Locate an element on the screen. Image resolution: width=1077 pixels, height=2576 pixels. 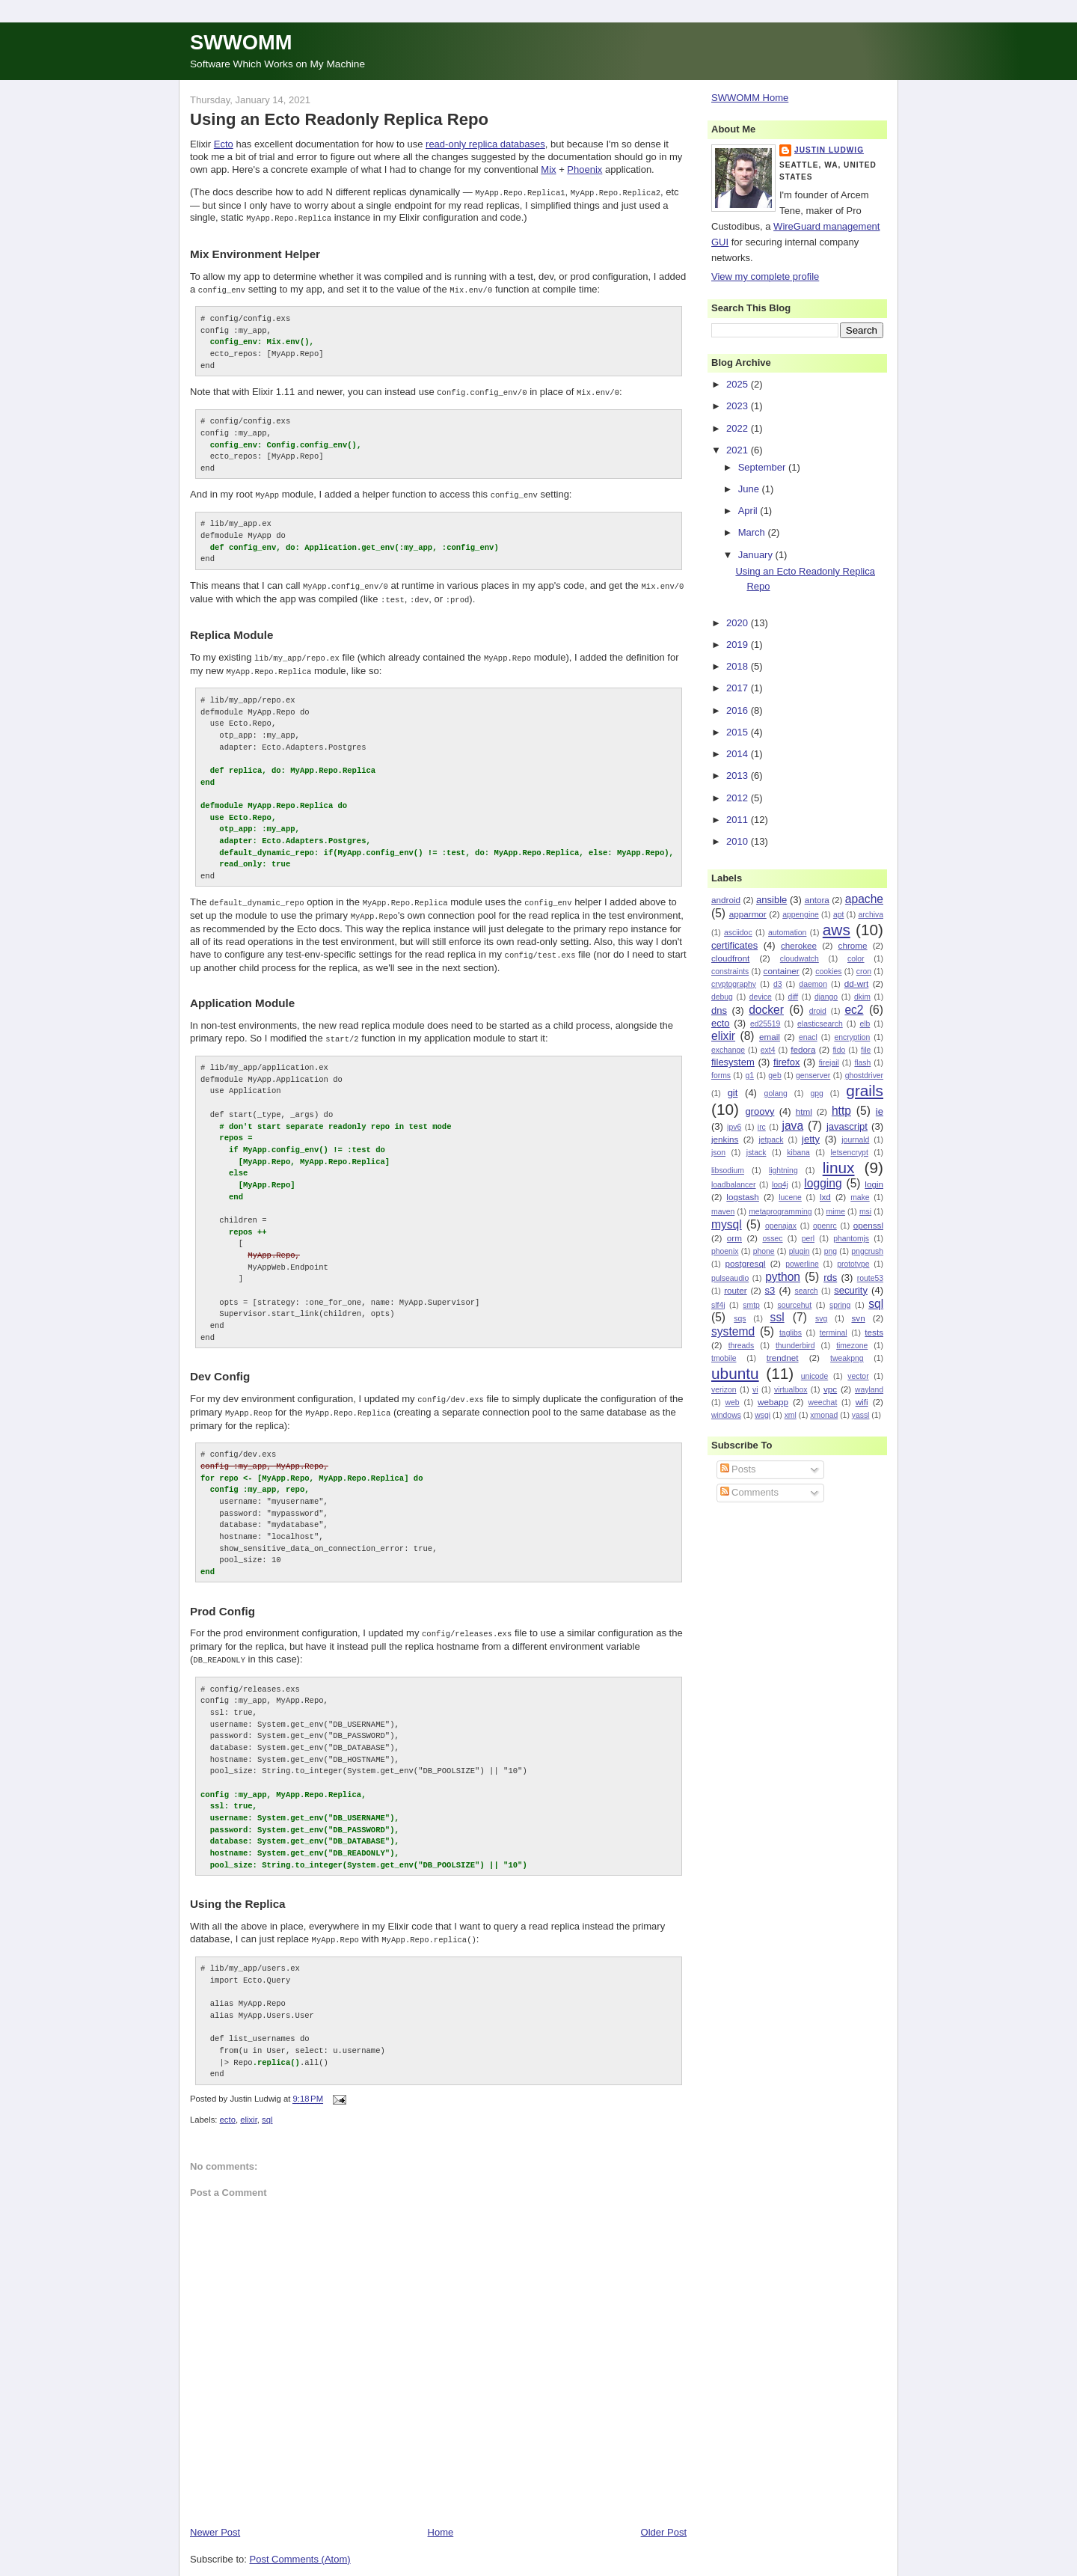
Justin Ludwig is located at coordinates (829, 150).